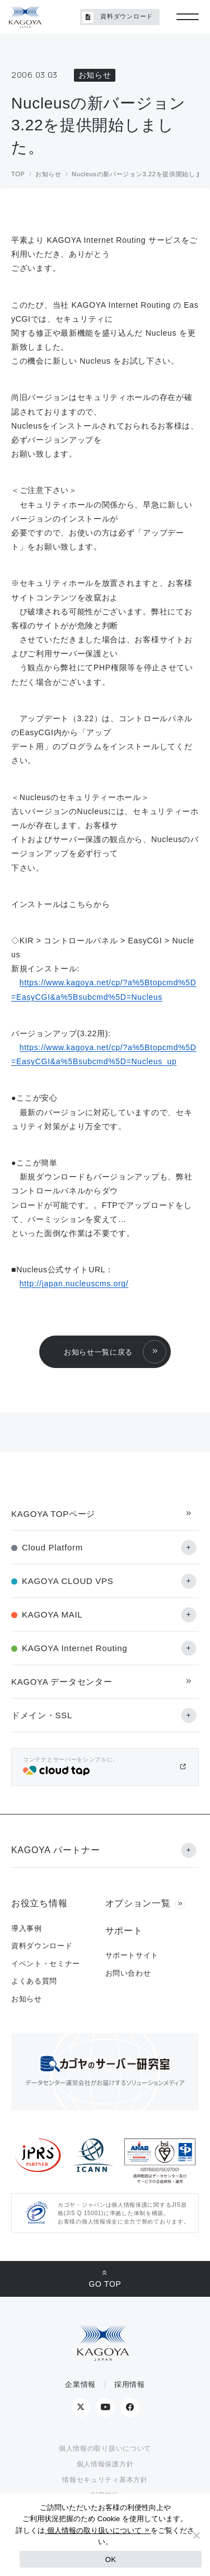 The width and height of the screenshot is (210, 2576). Describe the element at coordinates (110, 2559) in the screenshot. I see `OK` at that location.